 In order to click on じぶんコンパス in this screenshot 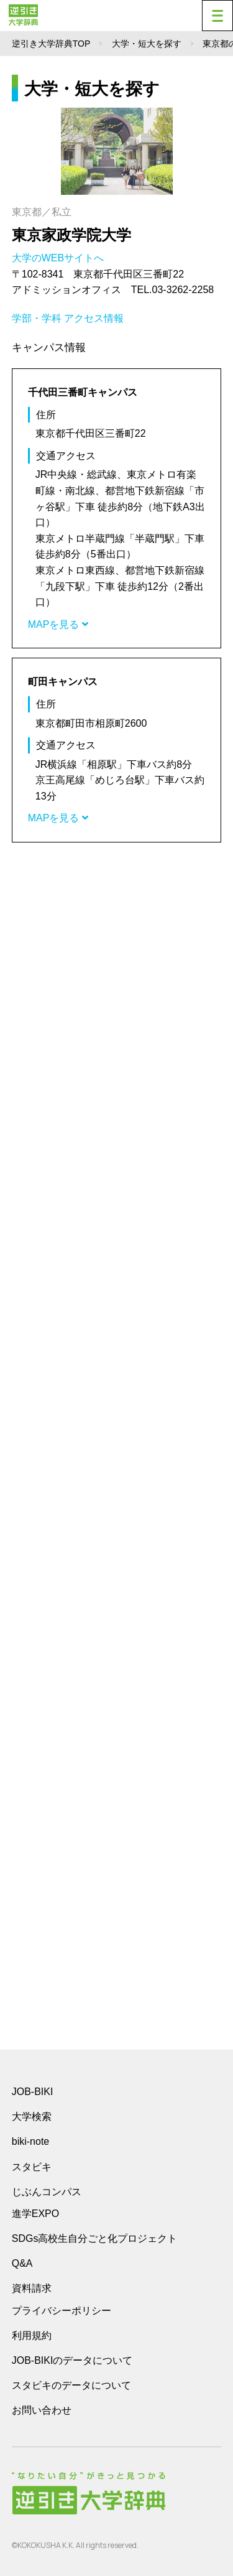, I will do `click(46, 2191)`.